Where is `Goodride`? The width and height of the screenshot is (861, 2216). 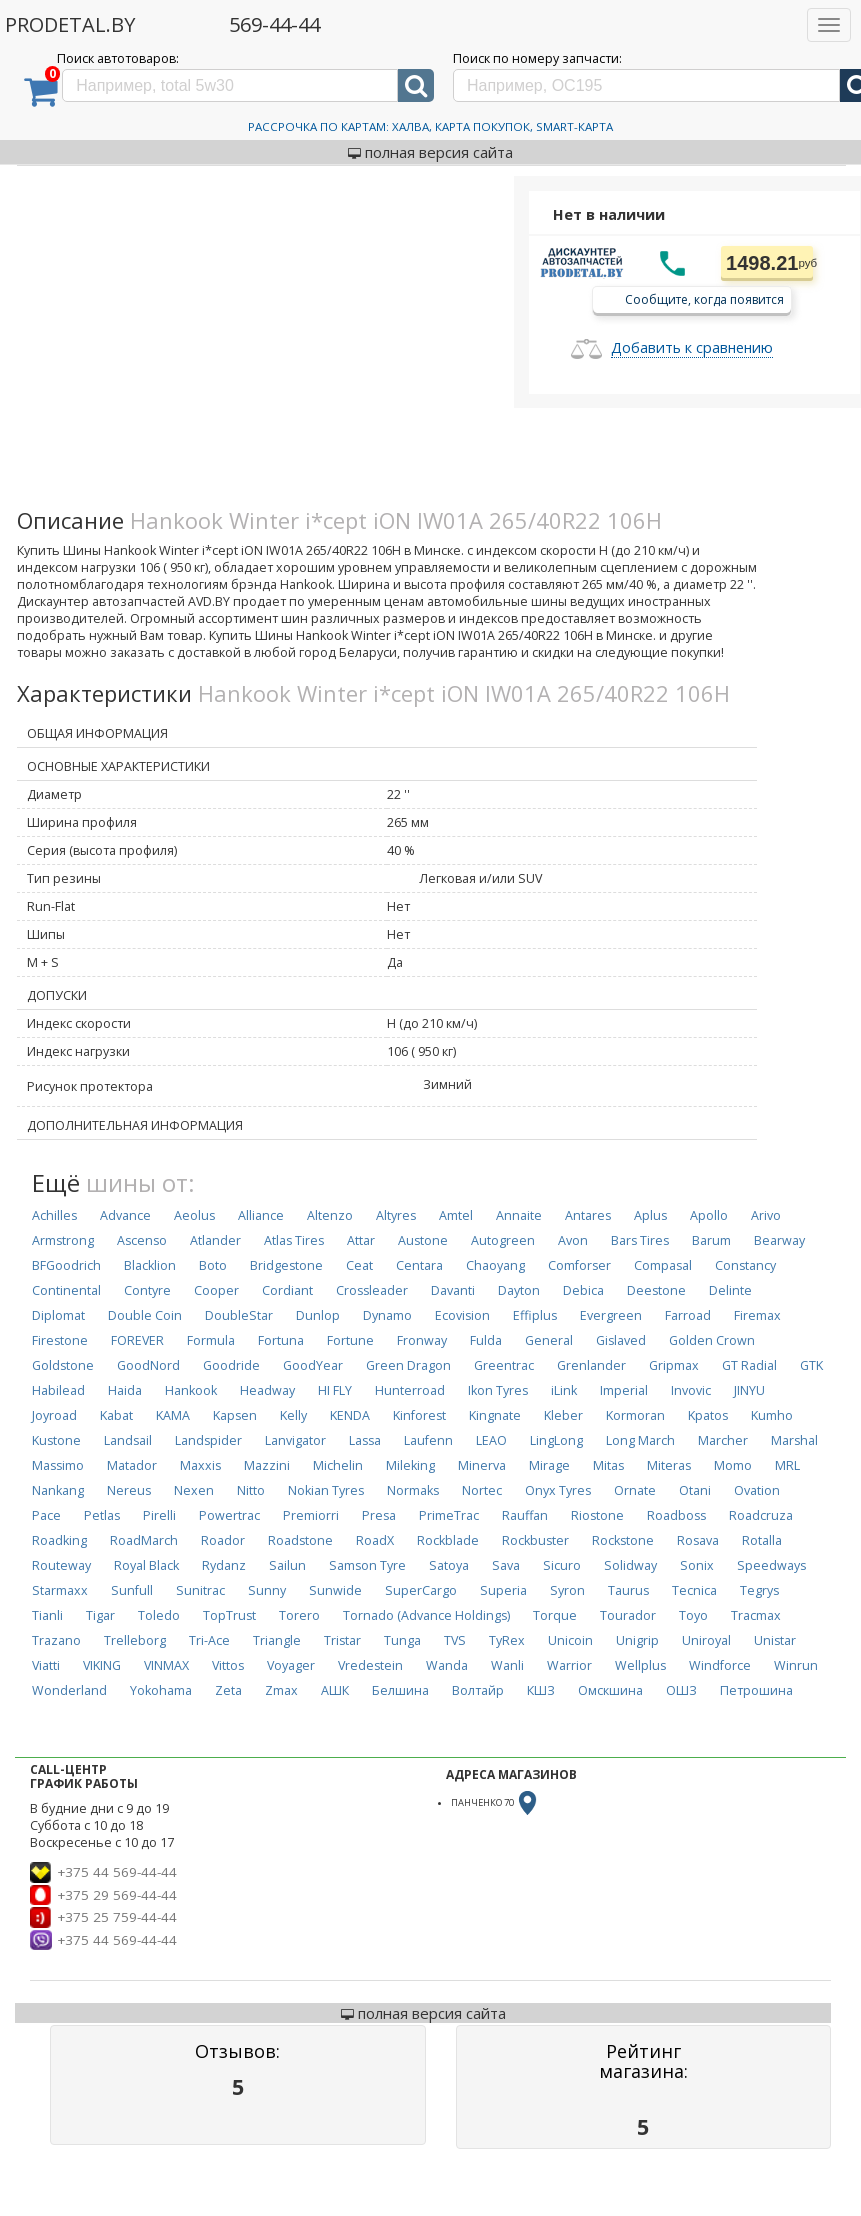 Goodride is located at coordinates (231, 1365).